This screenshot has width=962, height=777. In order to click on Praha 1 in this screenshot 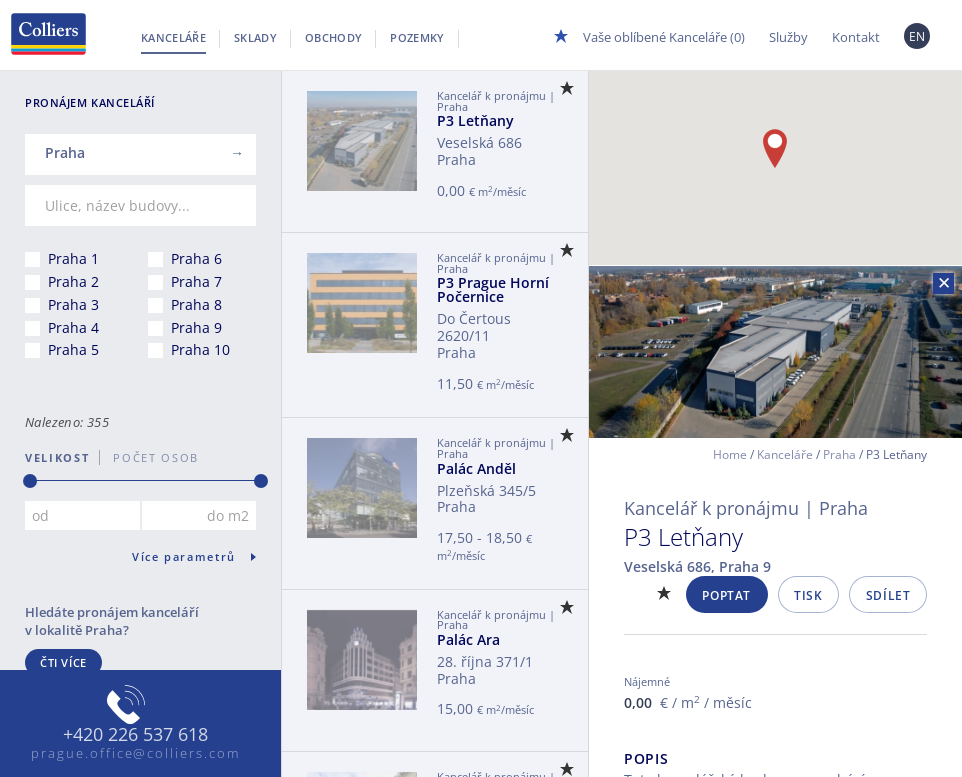, I will do `click(73, 258)`.